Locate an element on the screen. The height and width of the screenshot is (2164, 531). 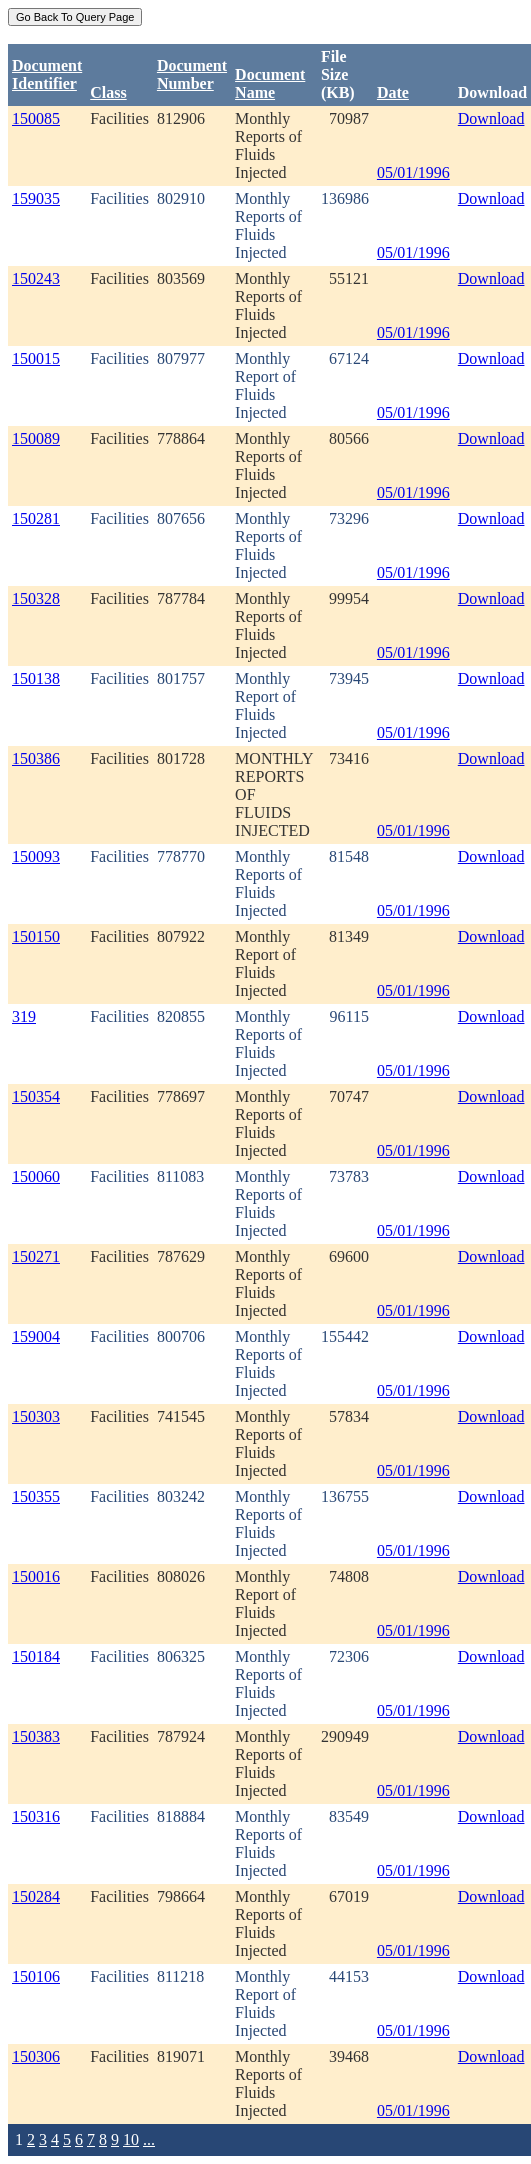
10 is located at coordinates (131, 2139).